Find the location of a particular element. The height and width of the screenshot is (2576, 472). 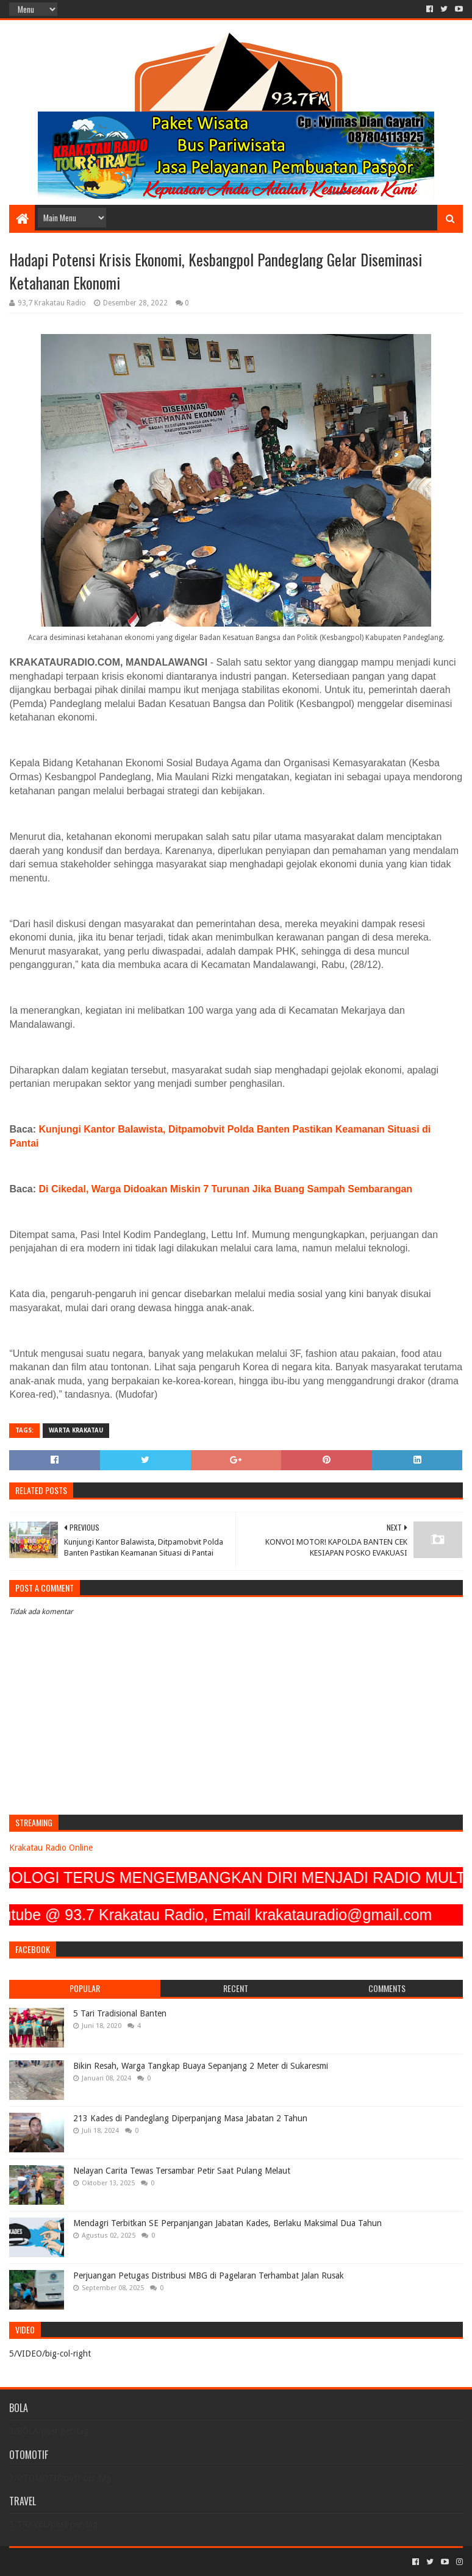

5 Tari Tradisional Banten is located at coordinates (119, 2013).